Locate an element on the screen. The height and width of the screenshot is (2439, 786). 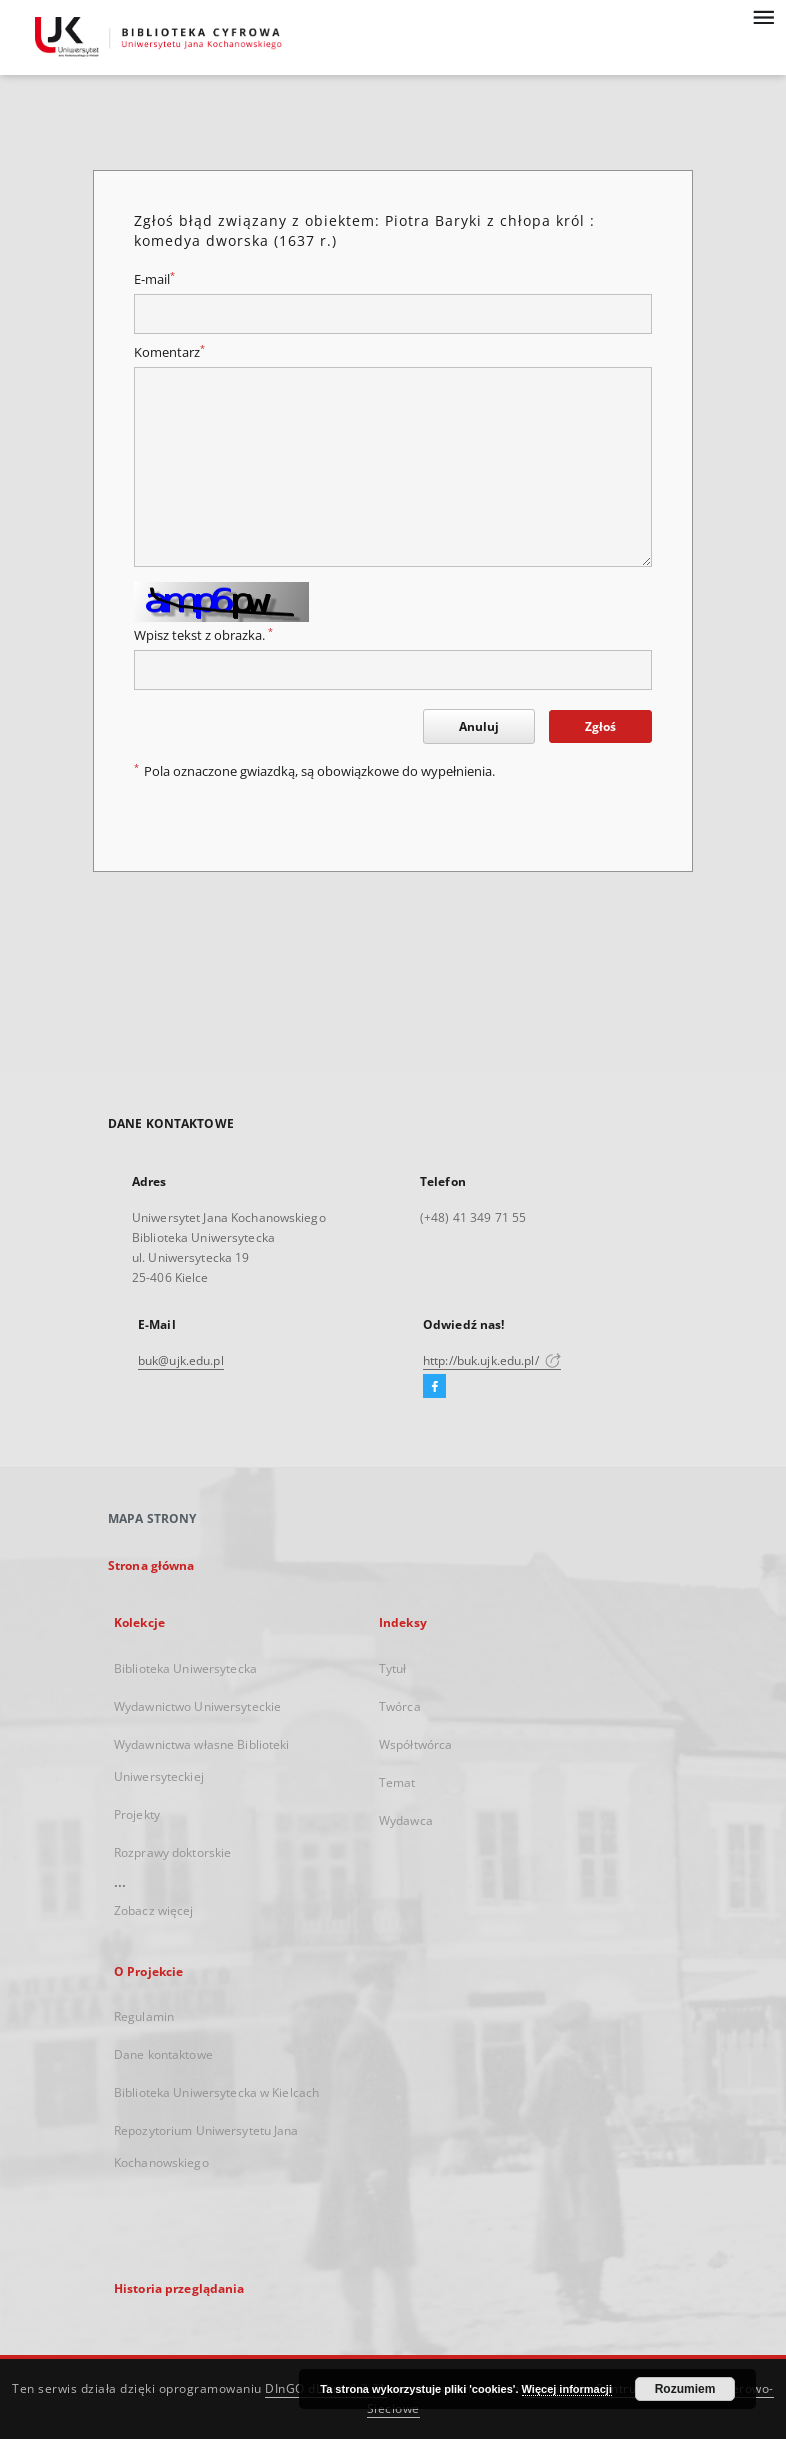
Wydawnictwo Uniwersyteckie is located at coordinates (197, 1706).